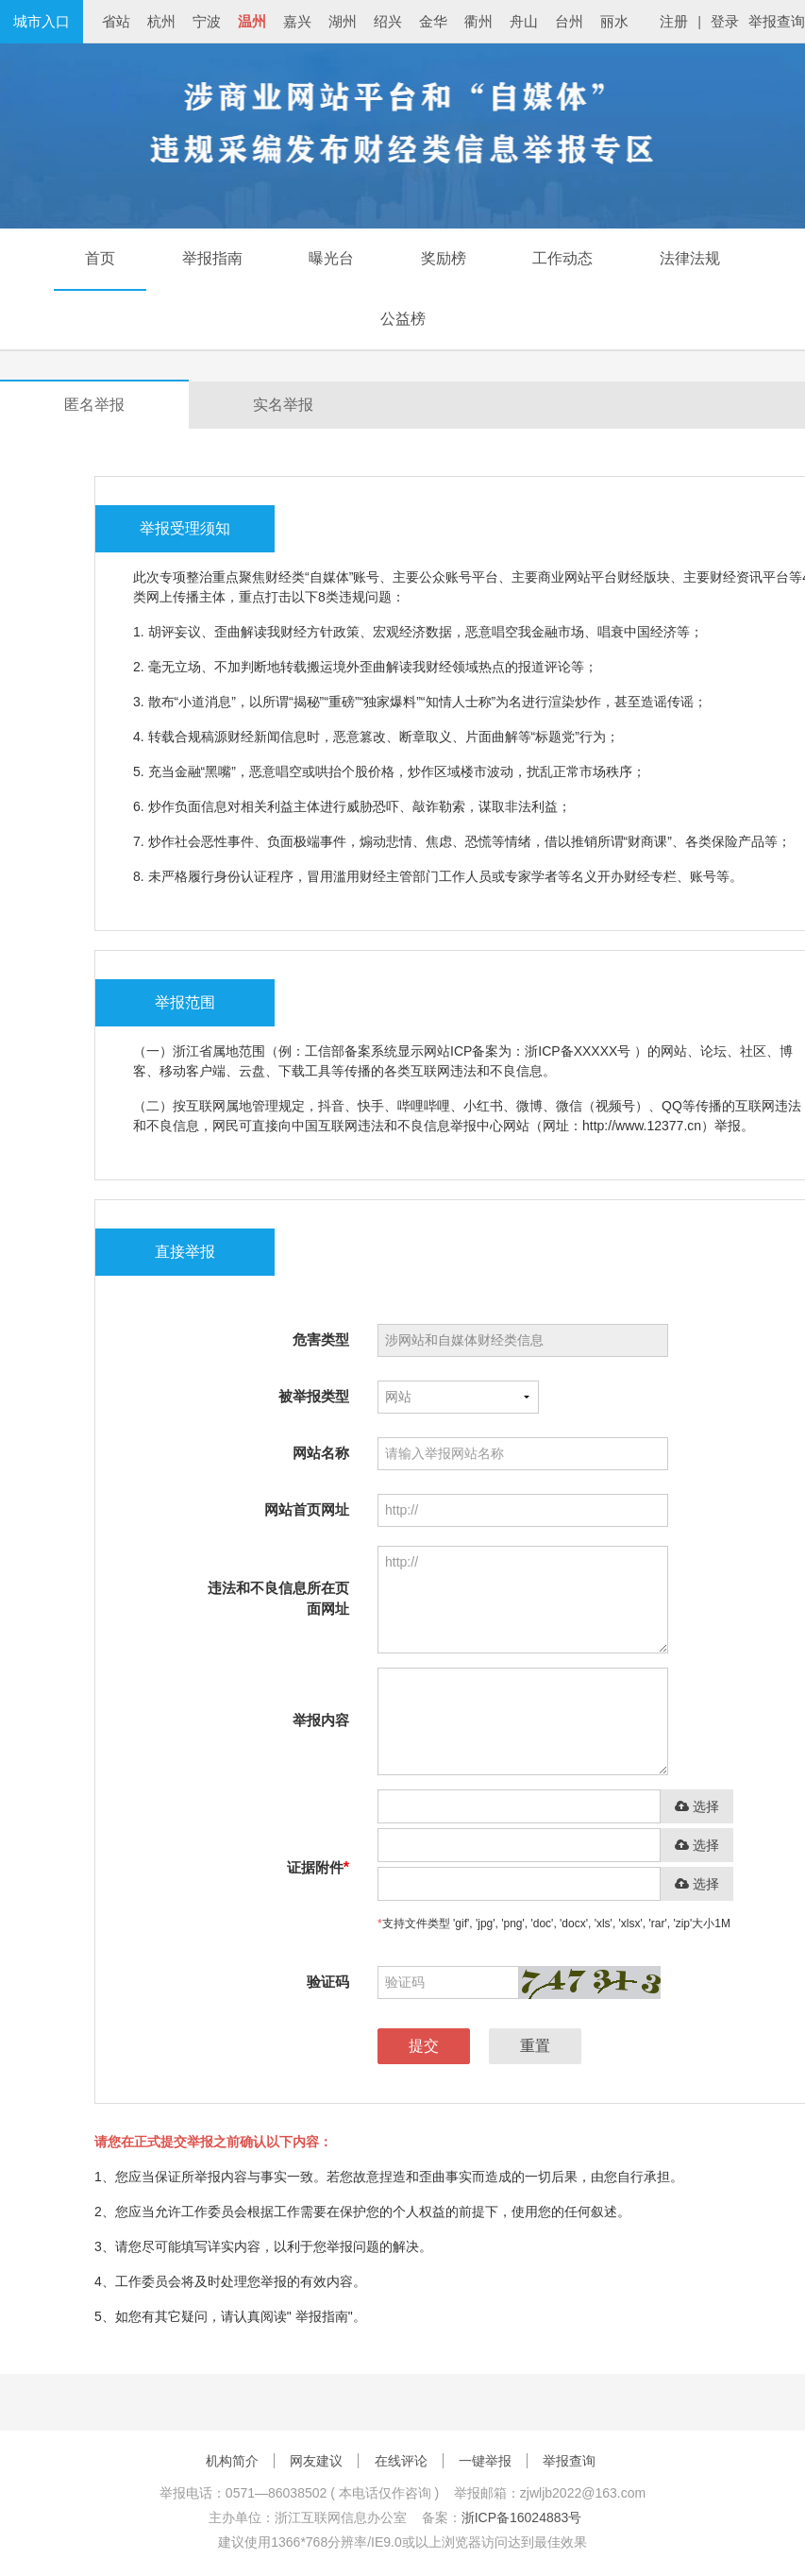  Describe the element at coordinates (562, 258) in the screenshot. I see `工作动态` at that location.